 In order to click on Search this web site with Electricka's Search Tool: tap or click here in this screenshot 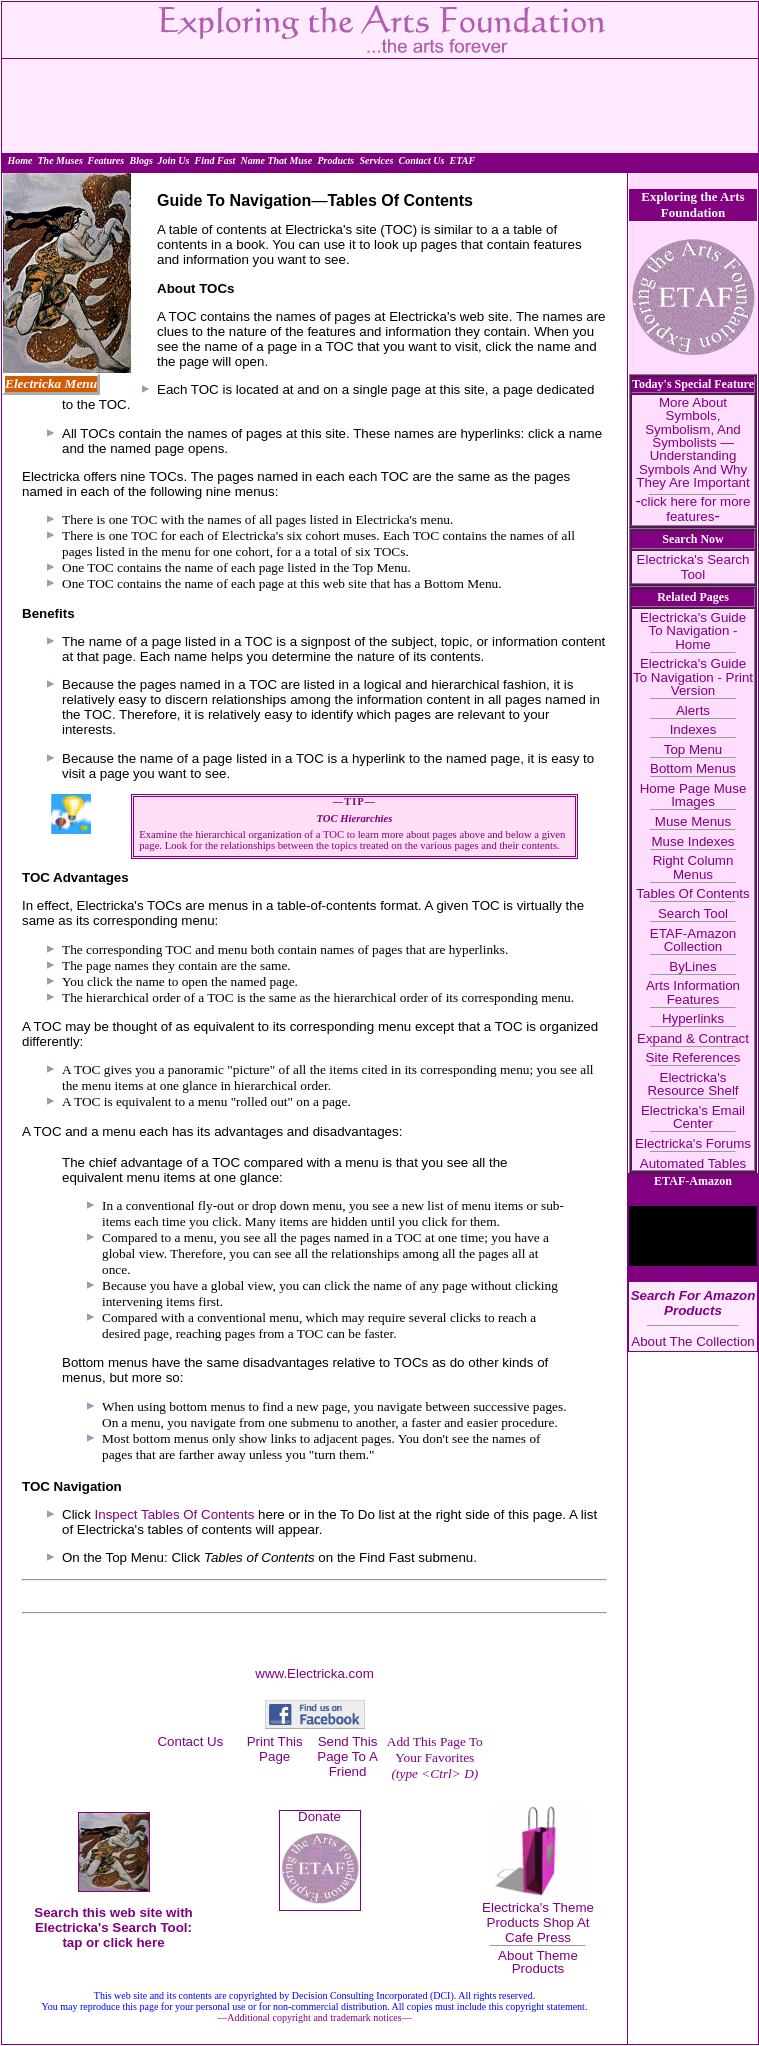, I will do `click(113, 1927)`.